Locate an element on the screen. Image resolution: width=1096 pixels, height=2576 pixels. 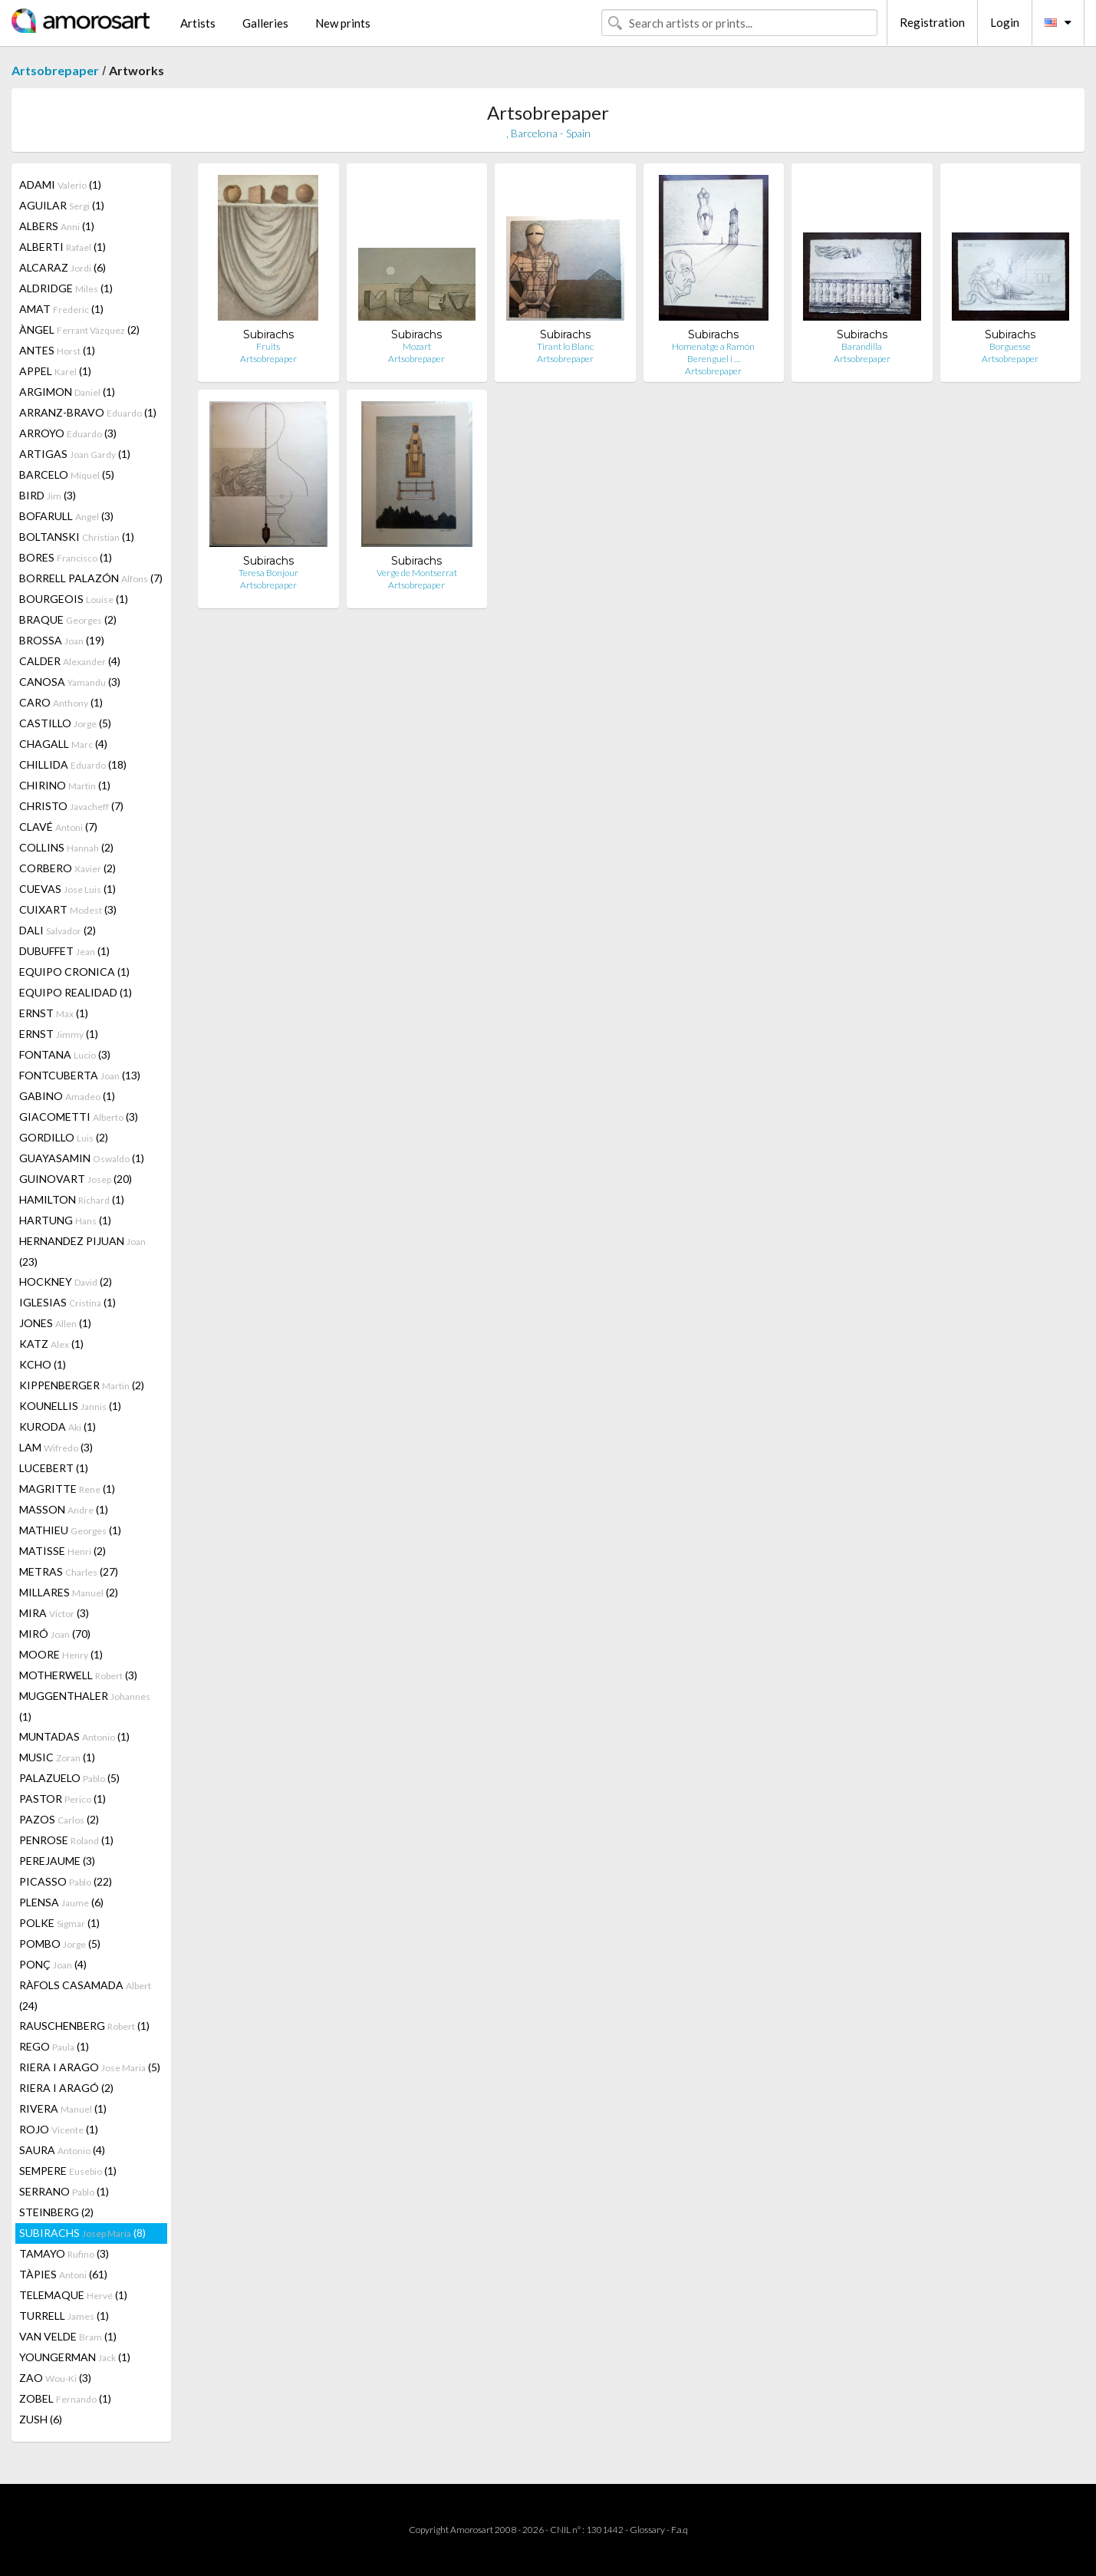
ARGIMON (1) is located at coordinates (67, 391).